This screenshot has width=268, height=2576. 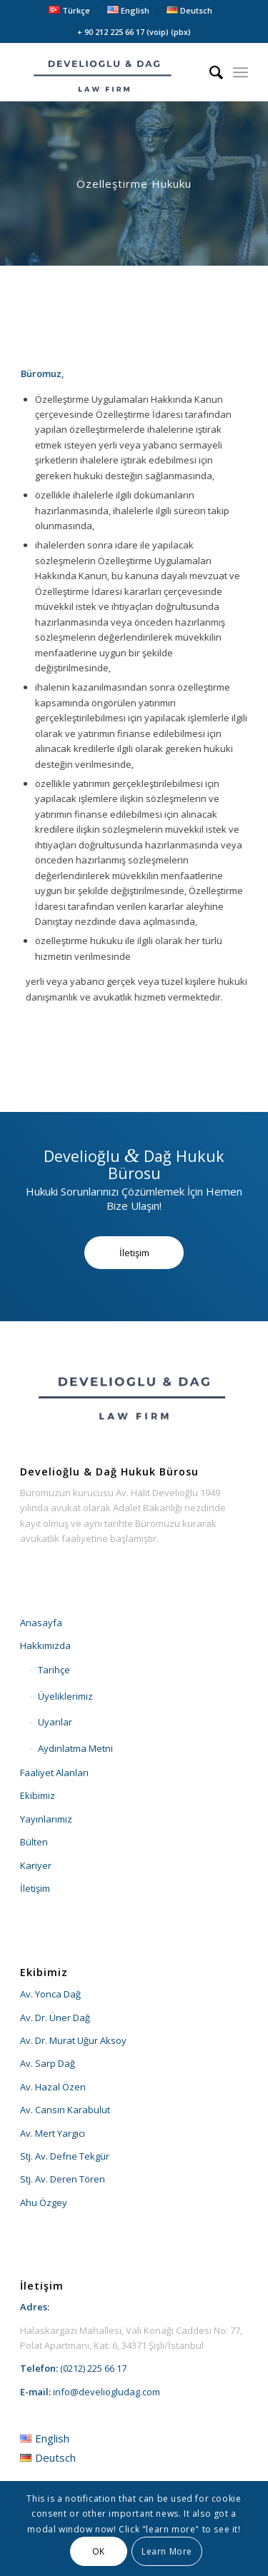 I want to click on Av. Dr. Üner Dağ, so click(x=55, y=2017).